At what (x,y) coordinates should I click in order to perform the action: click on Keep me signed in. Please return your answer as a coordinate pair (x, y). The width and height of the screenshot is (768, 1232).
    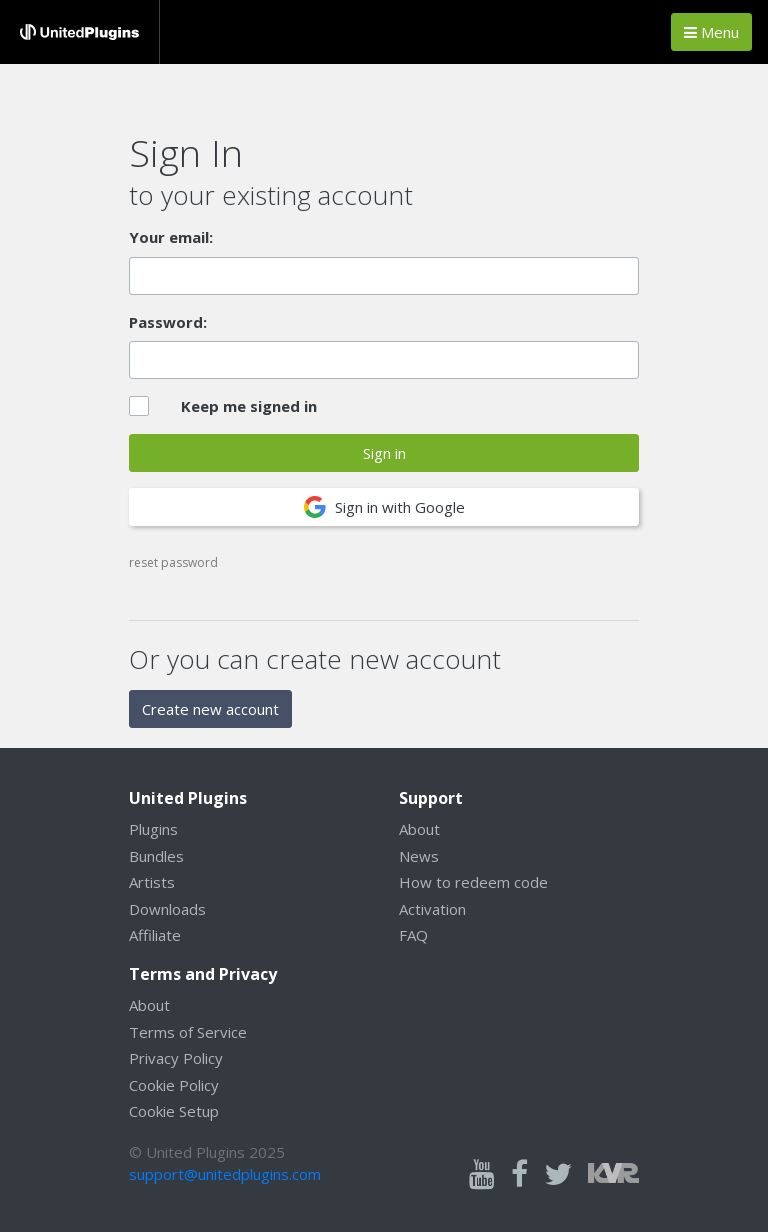
    Looking at the image, I should click on (249, 406).